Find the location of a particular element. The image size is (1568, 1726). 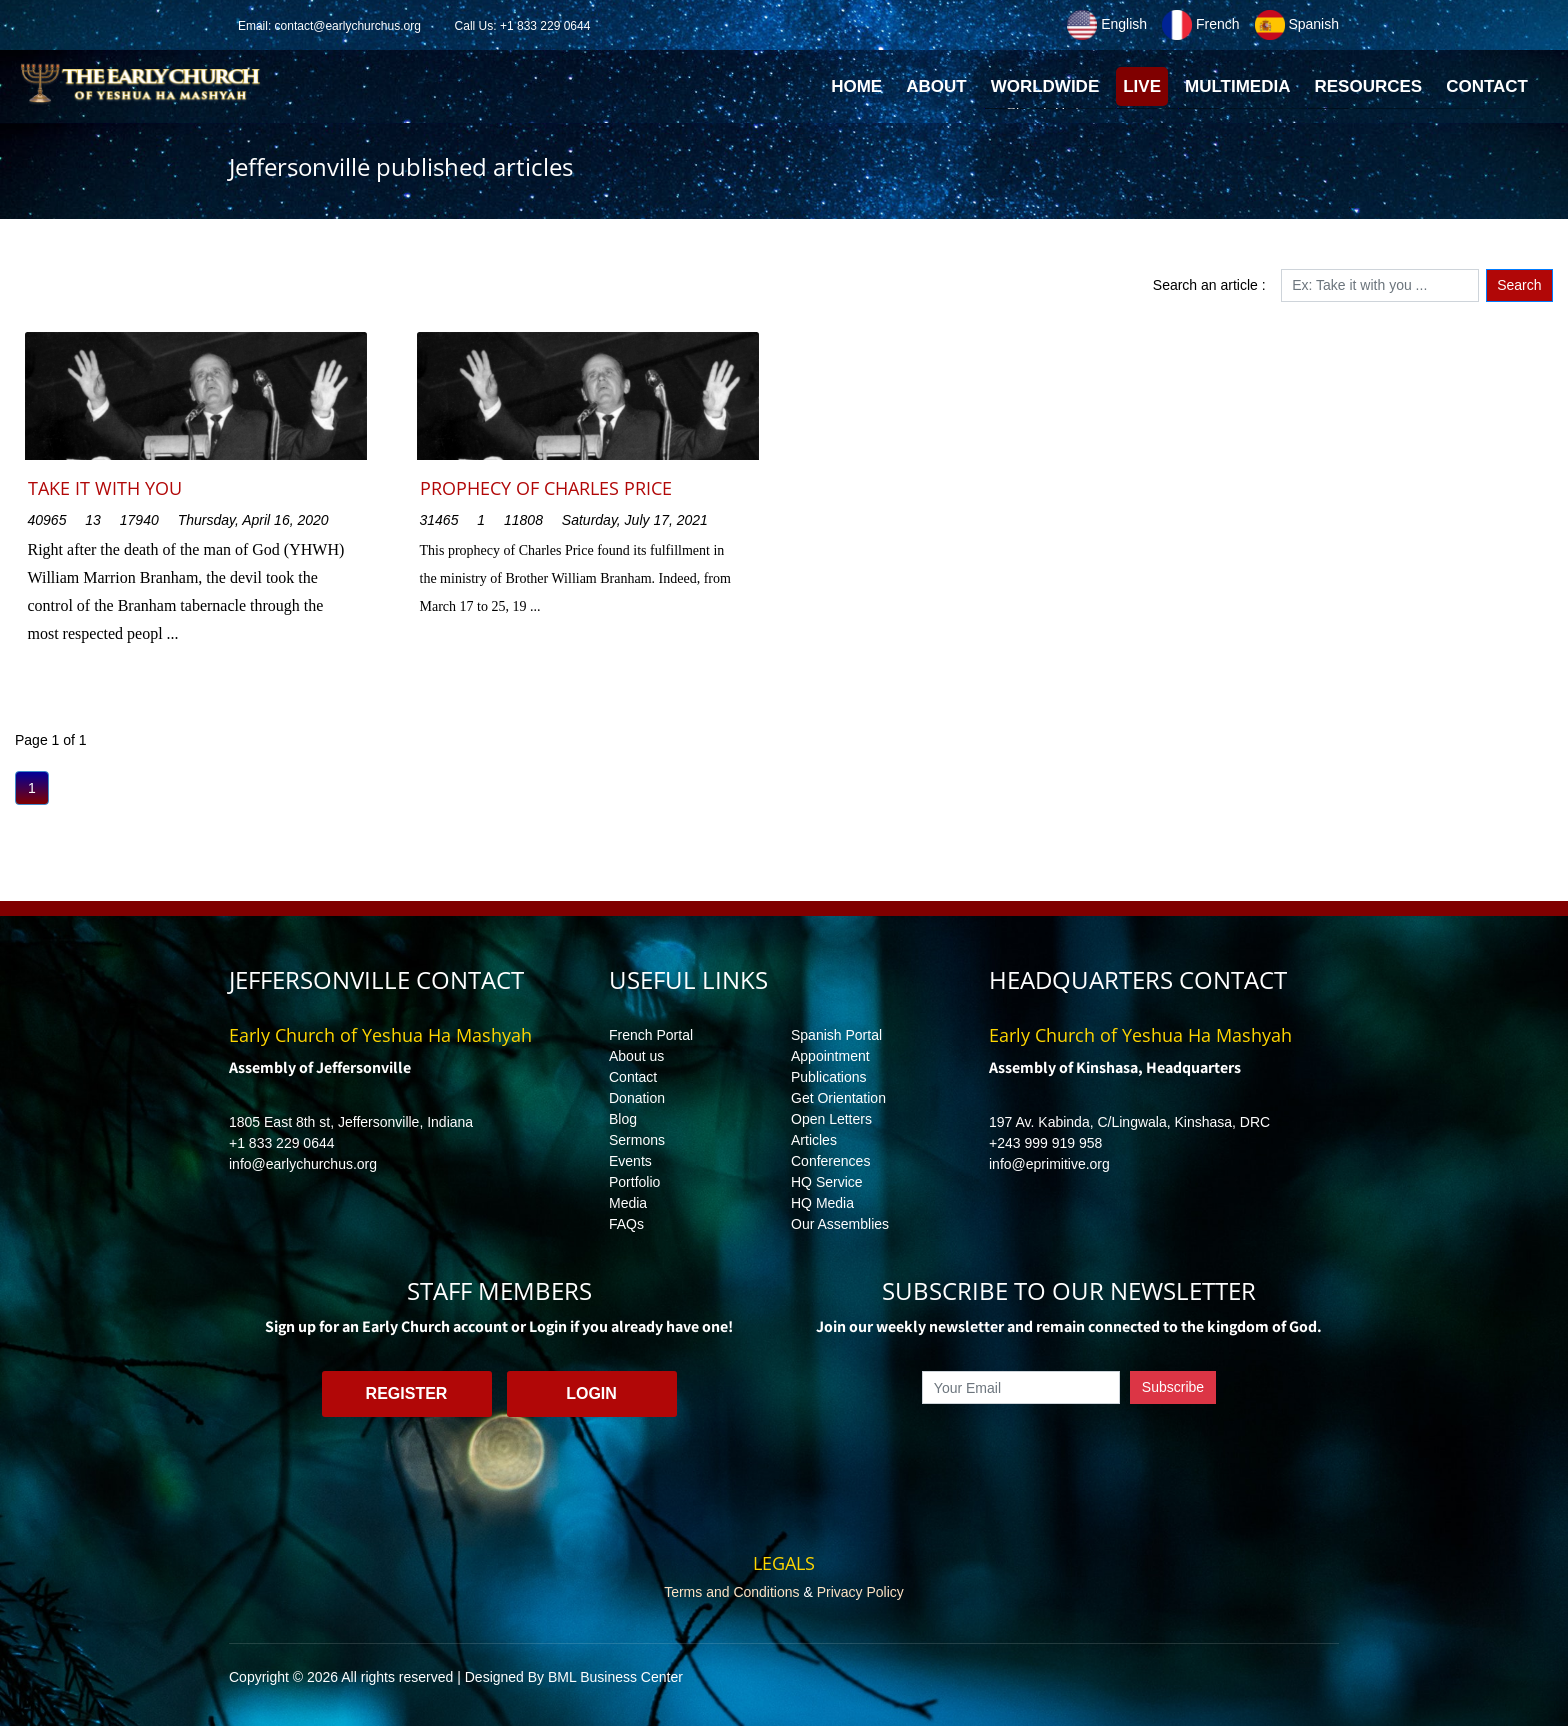

HQ Media is located at coordinates (822, 1203).